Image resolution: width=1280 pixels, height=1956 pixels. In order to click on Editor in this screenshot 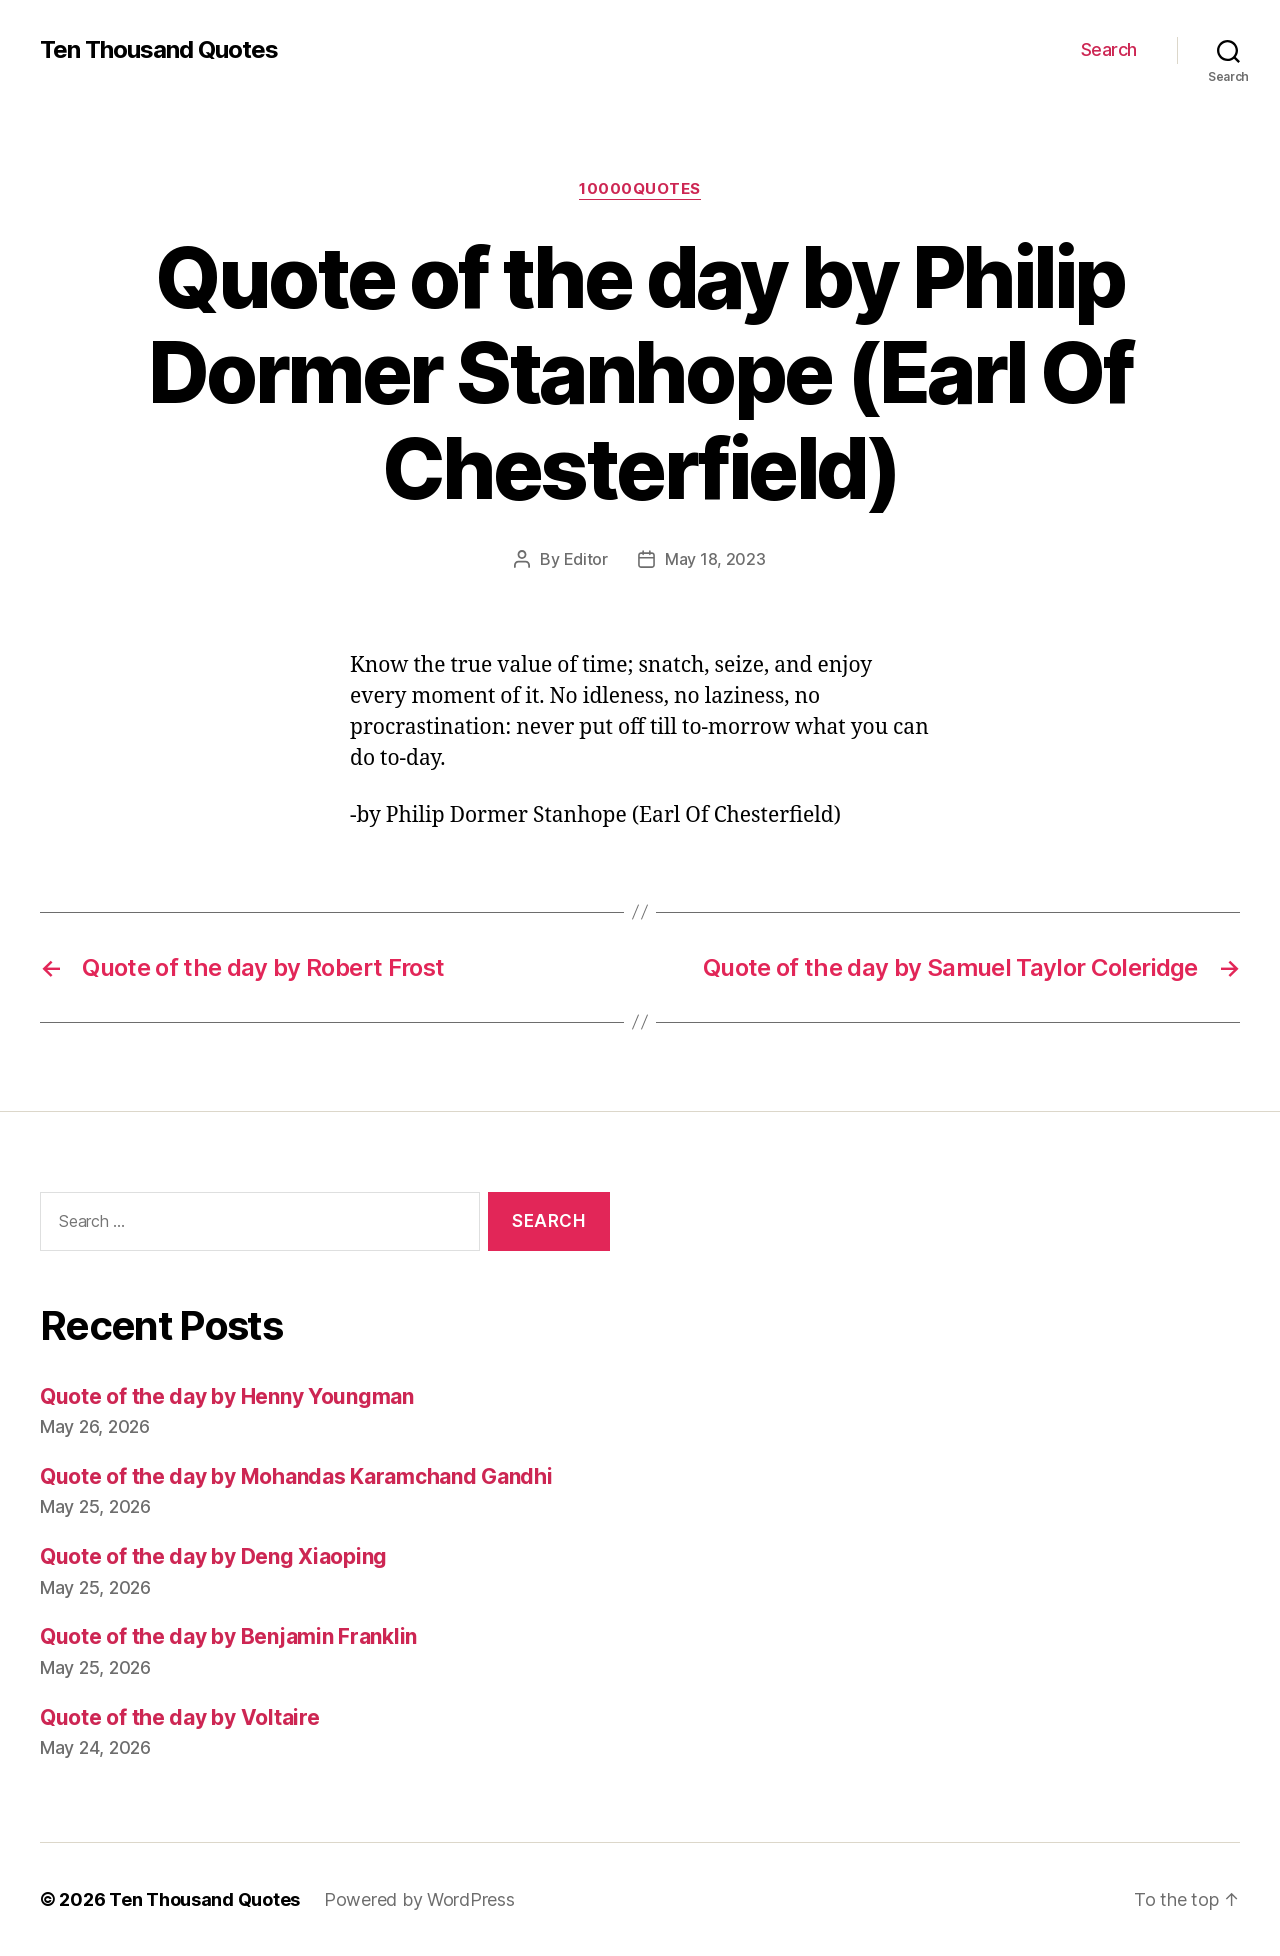, I will do `click(586, 559)`.